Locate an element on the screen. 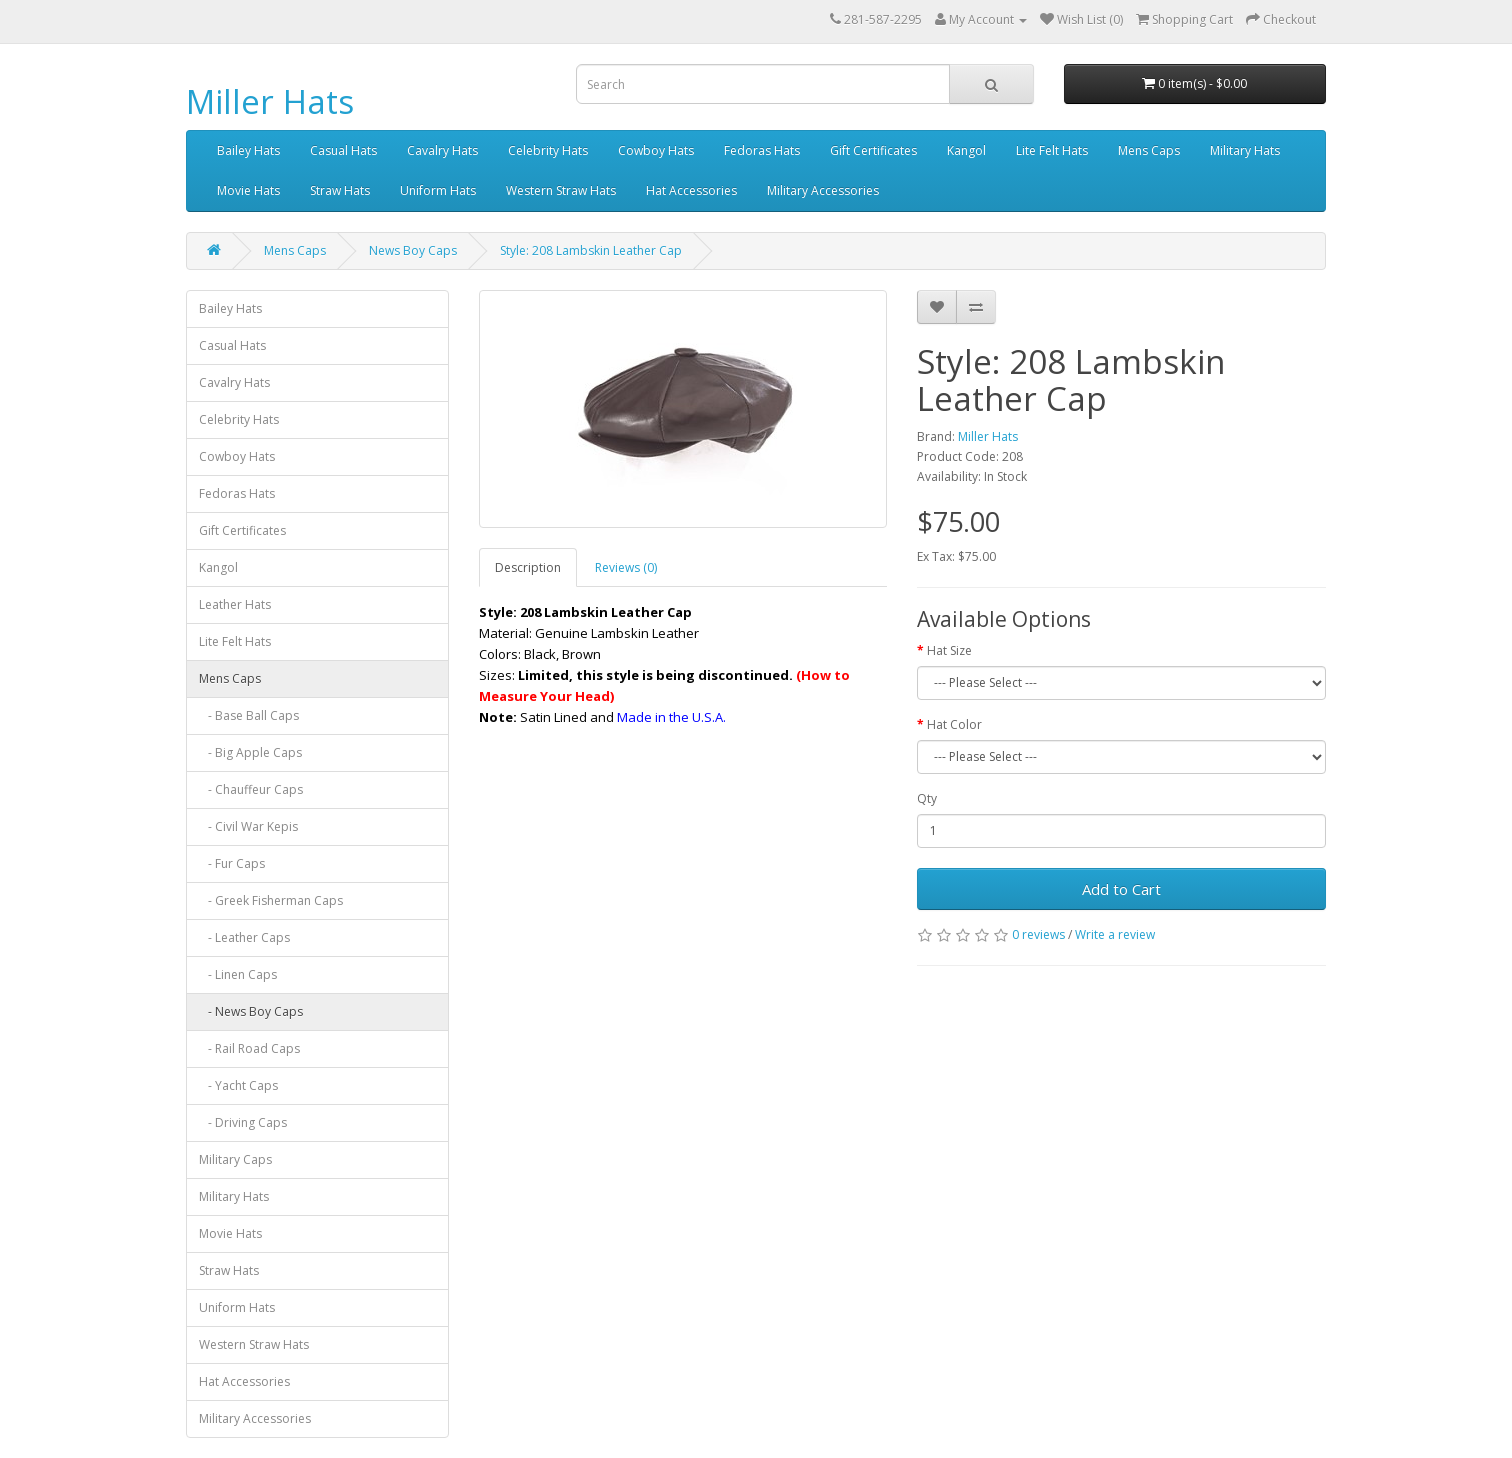 This screenshot has width=1512, height=1458. News Boy Caps is located at coordinates (413, 250).